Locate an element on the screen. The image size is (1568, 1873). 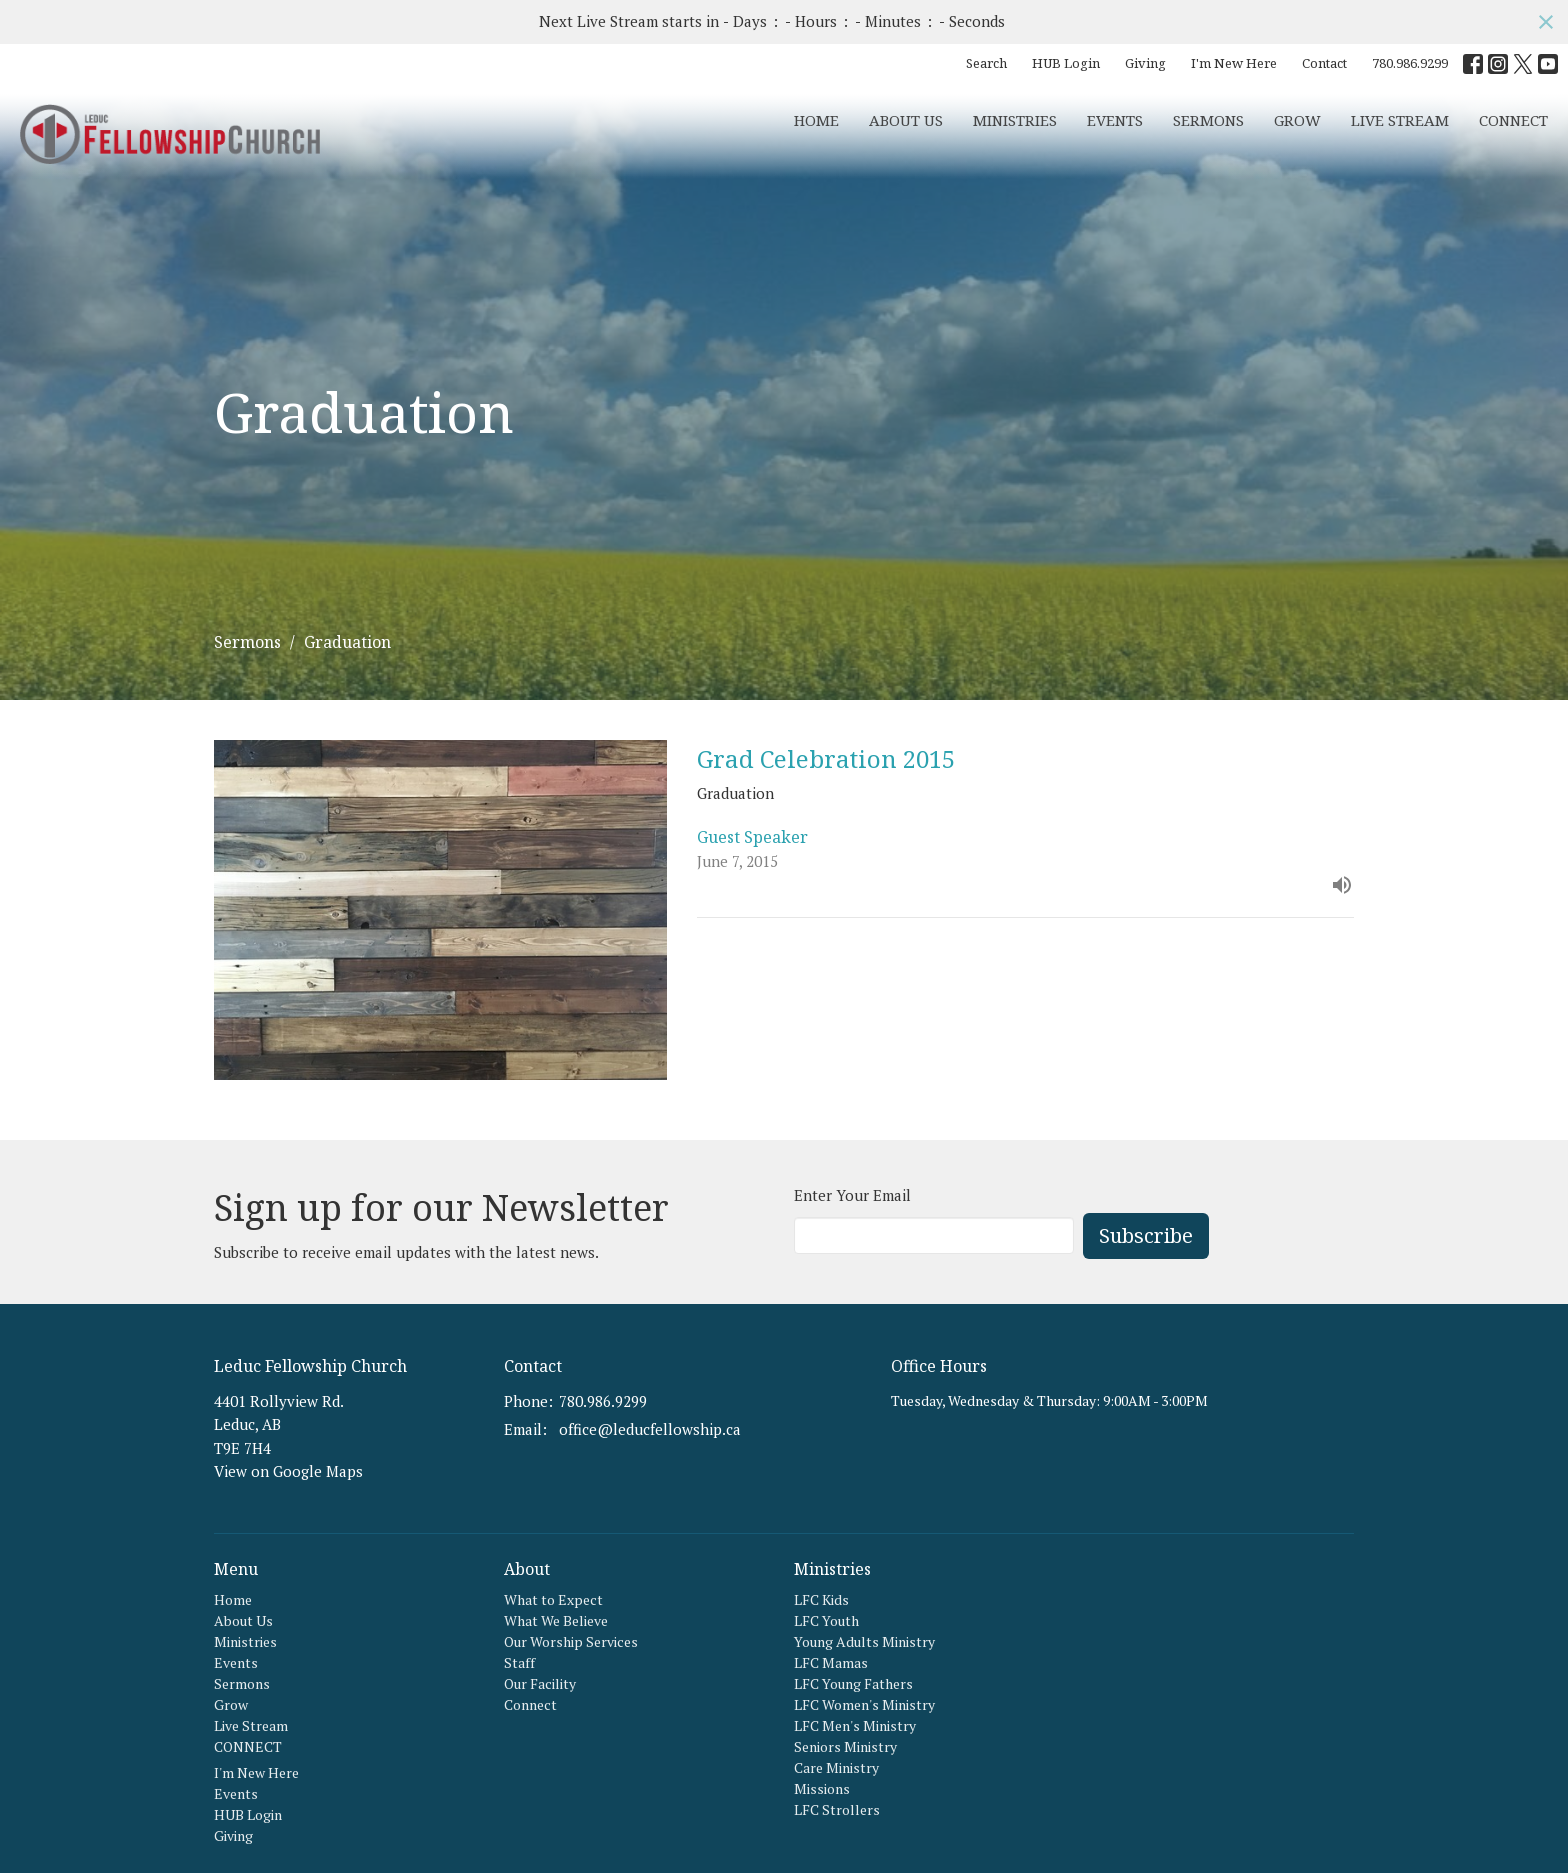
LFC Kids is located at coordinates (821, 1599).